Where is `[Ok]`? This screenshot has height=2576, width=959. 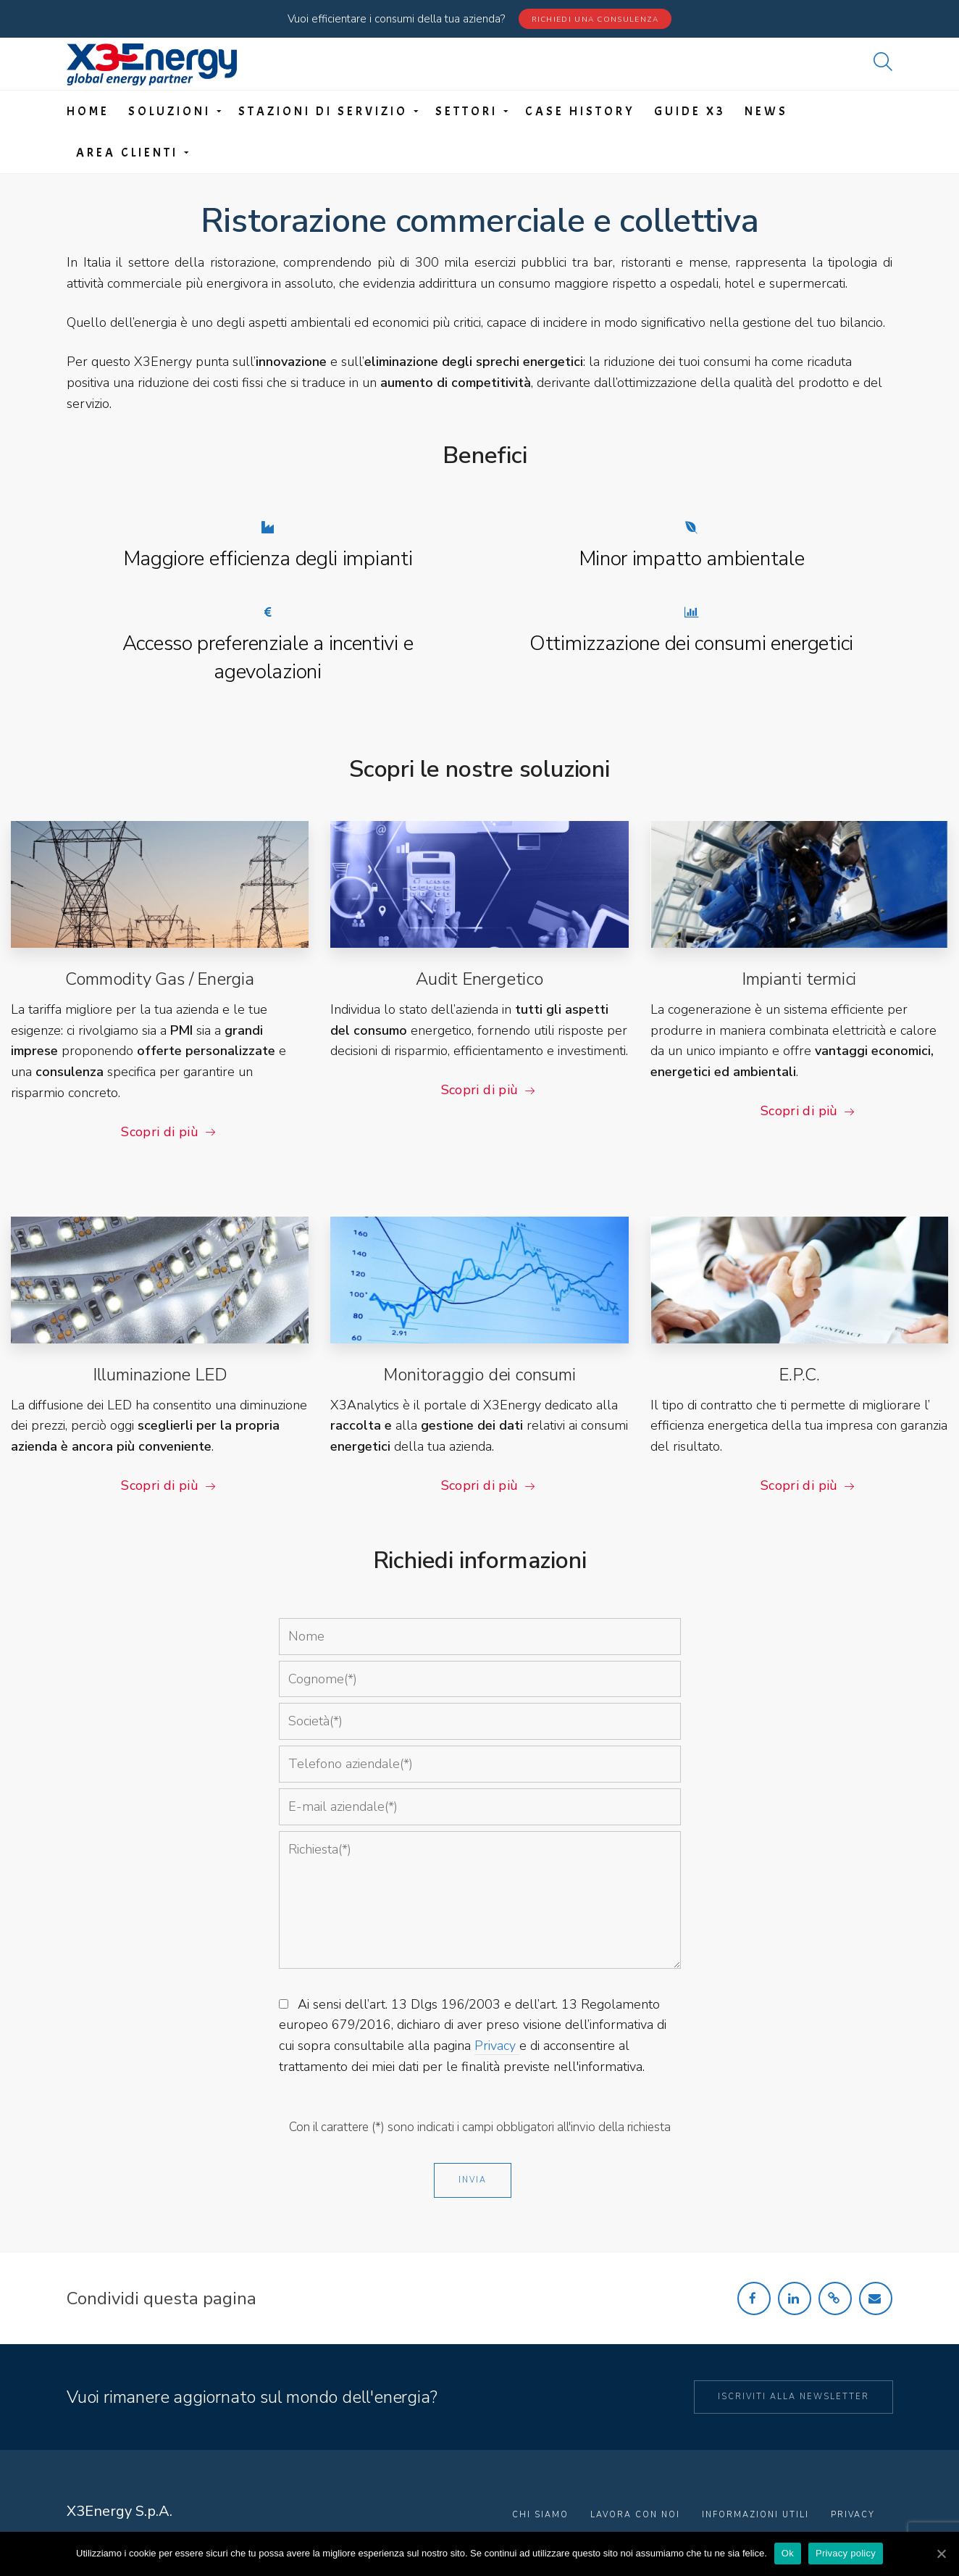 [Ok] is located at coordinates (941, 2553).